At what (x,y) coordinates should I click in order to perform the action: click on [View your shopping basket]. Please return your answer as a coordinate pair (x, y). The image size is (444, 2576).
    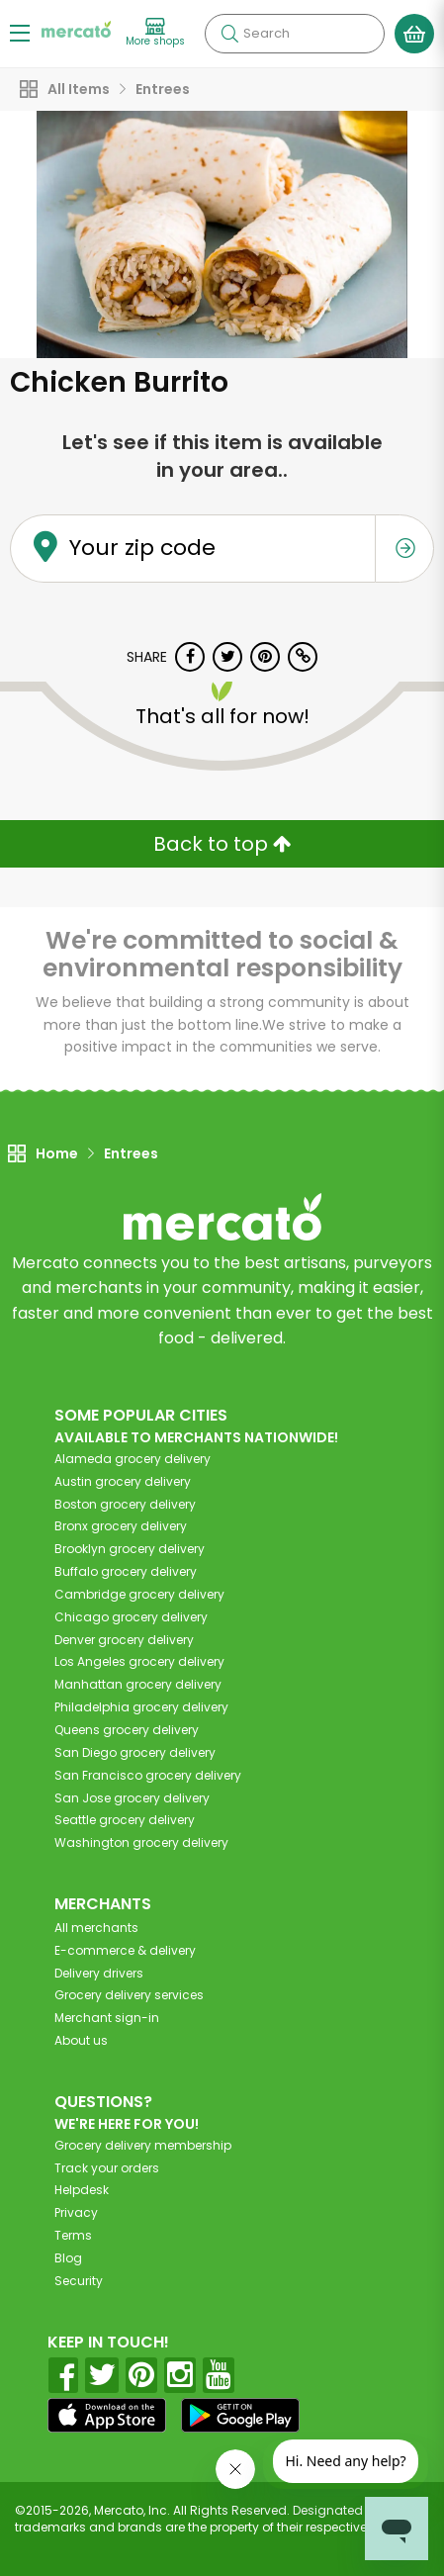
    Looking at the image, I should click on (414, 33).